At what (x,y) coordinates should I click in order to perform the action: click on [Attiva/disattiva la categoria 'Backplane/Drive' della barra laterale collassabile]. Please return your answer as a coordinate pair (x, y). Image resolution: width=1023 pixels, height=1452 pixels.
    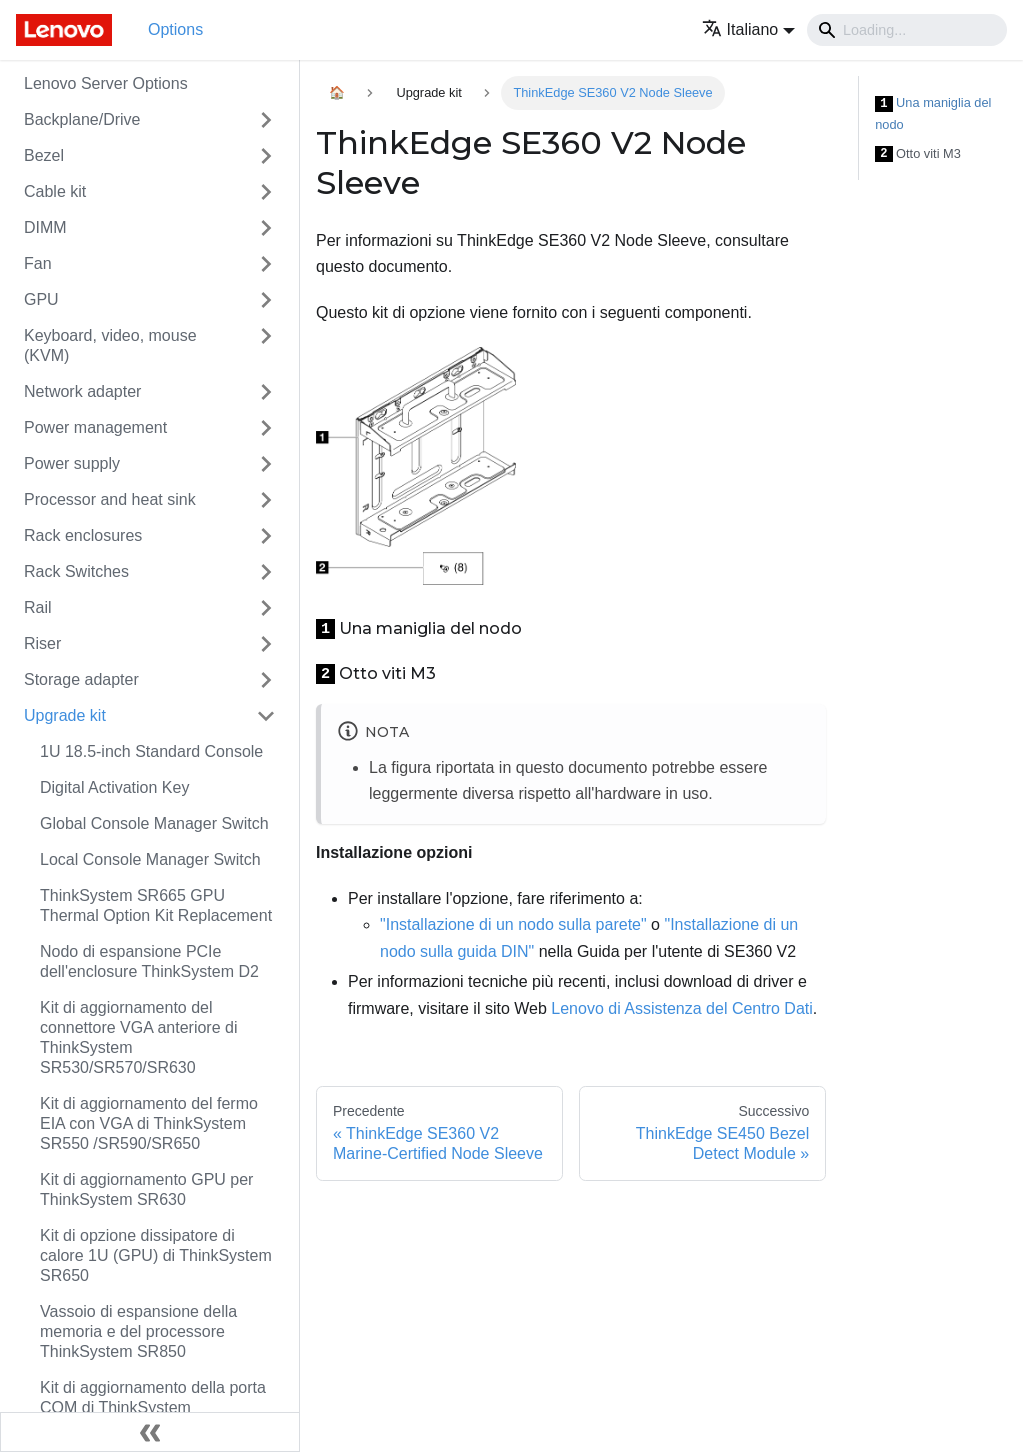
    Looking at the image, I should click on (266, 120).